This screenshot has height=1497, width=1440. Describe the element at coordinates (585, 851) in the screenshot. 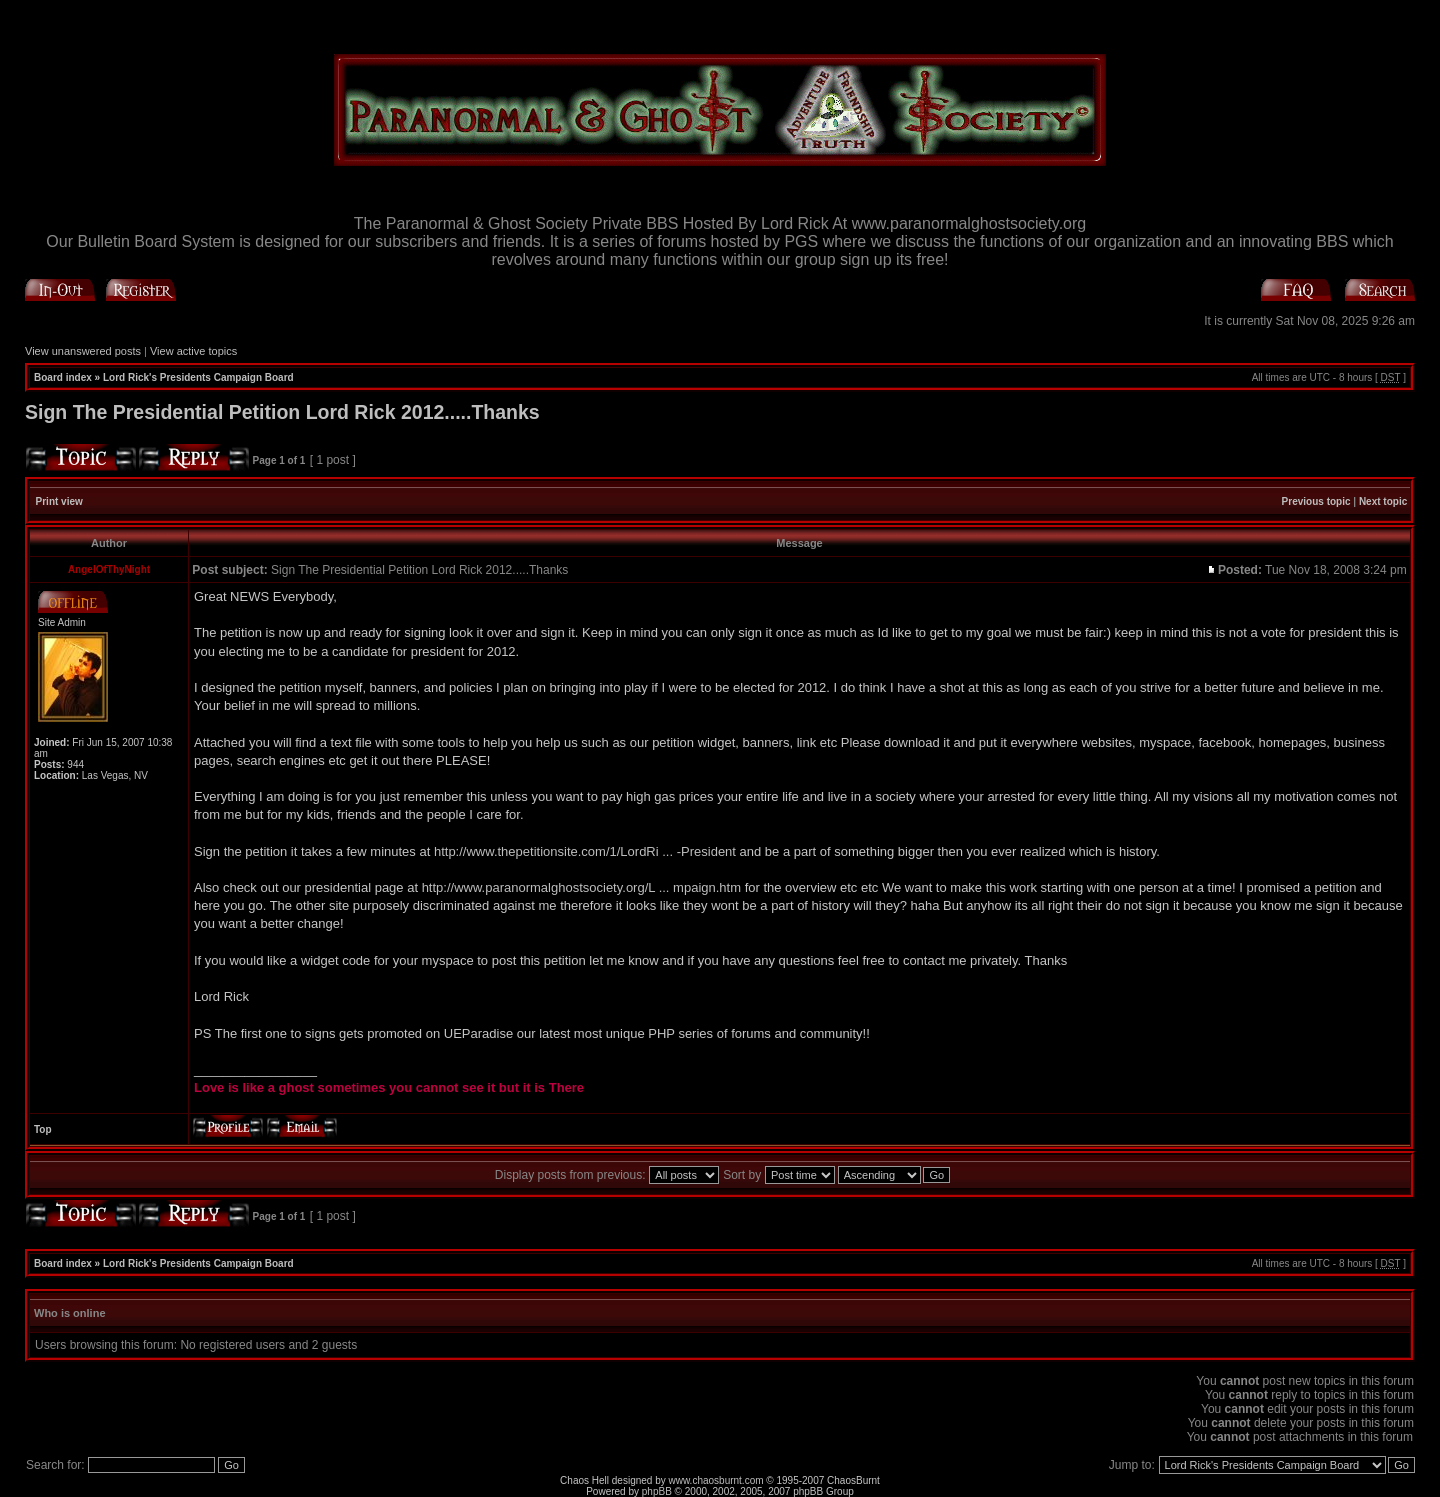

I see `http://www.thepetitionsite.com/1/LordRi ... -President` at that location.